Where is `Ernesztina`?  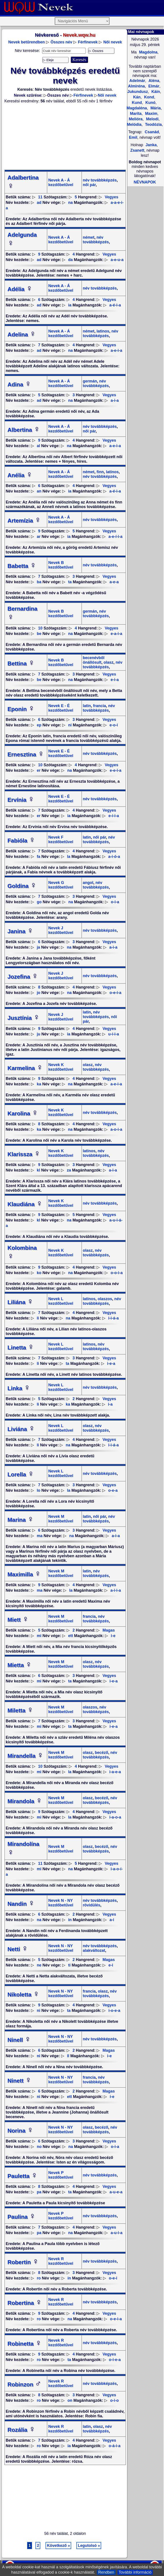 Ernesztina is located at coordinates (25, 754).